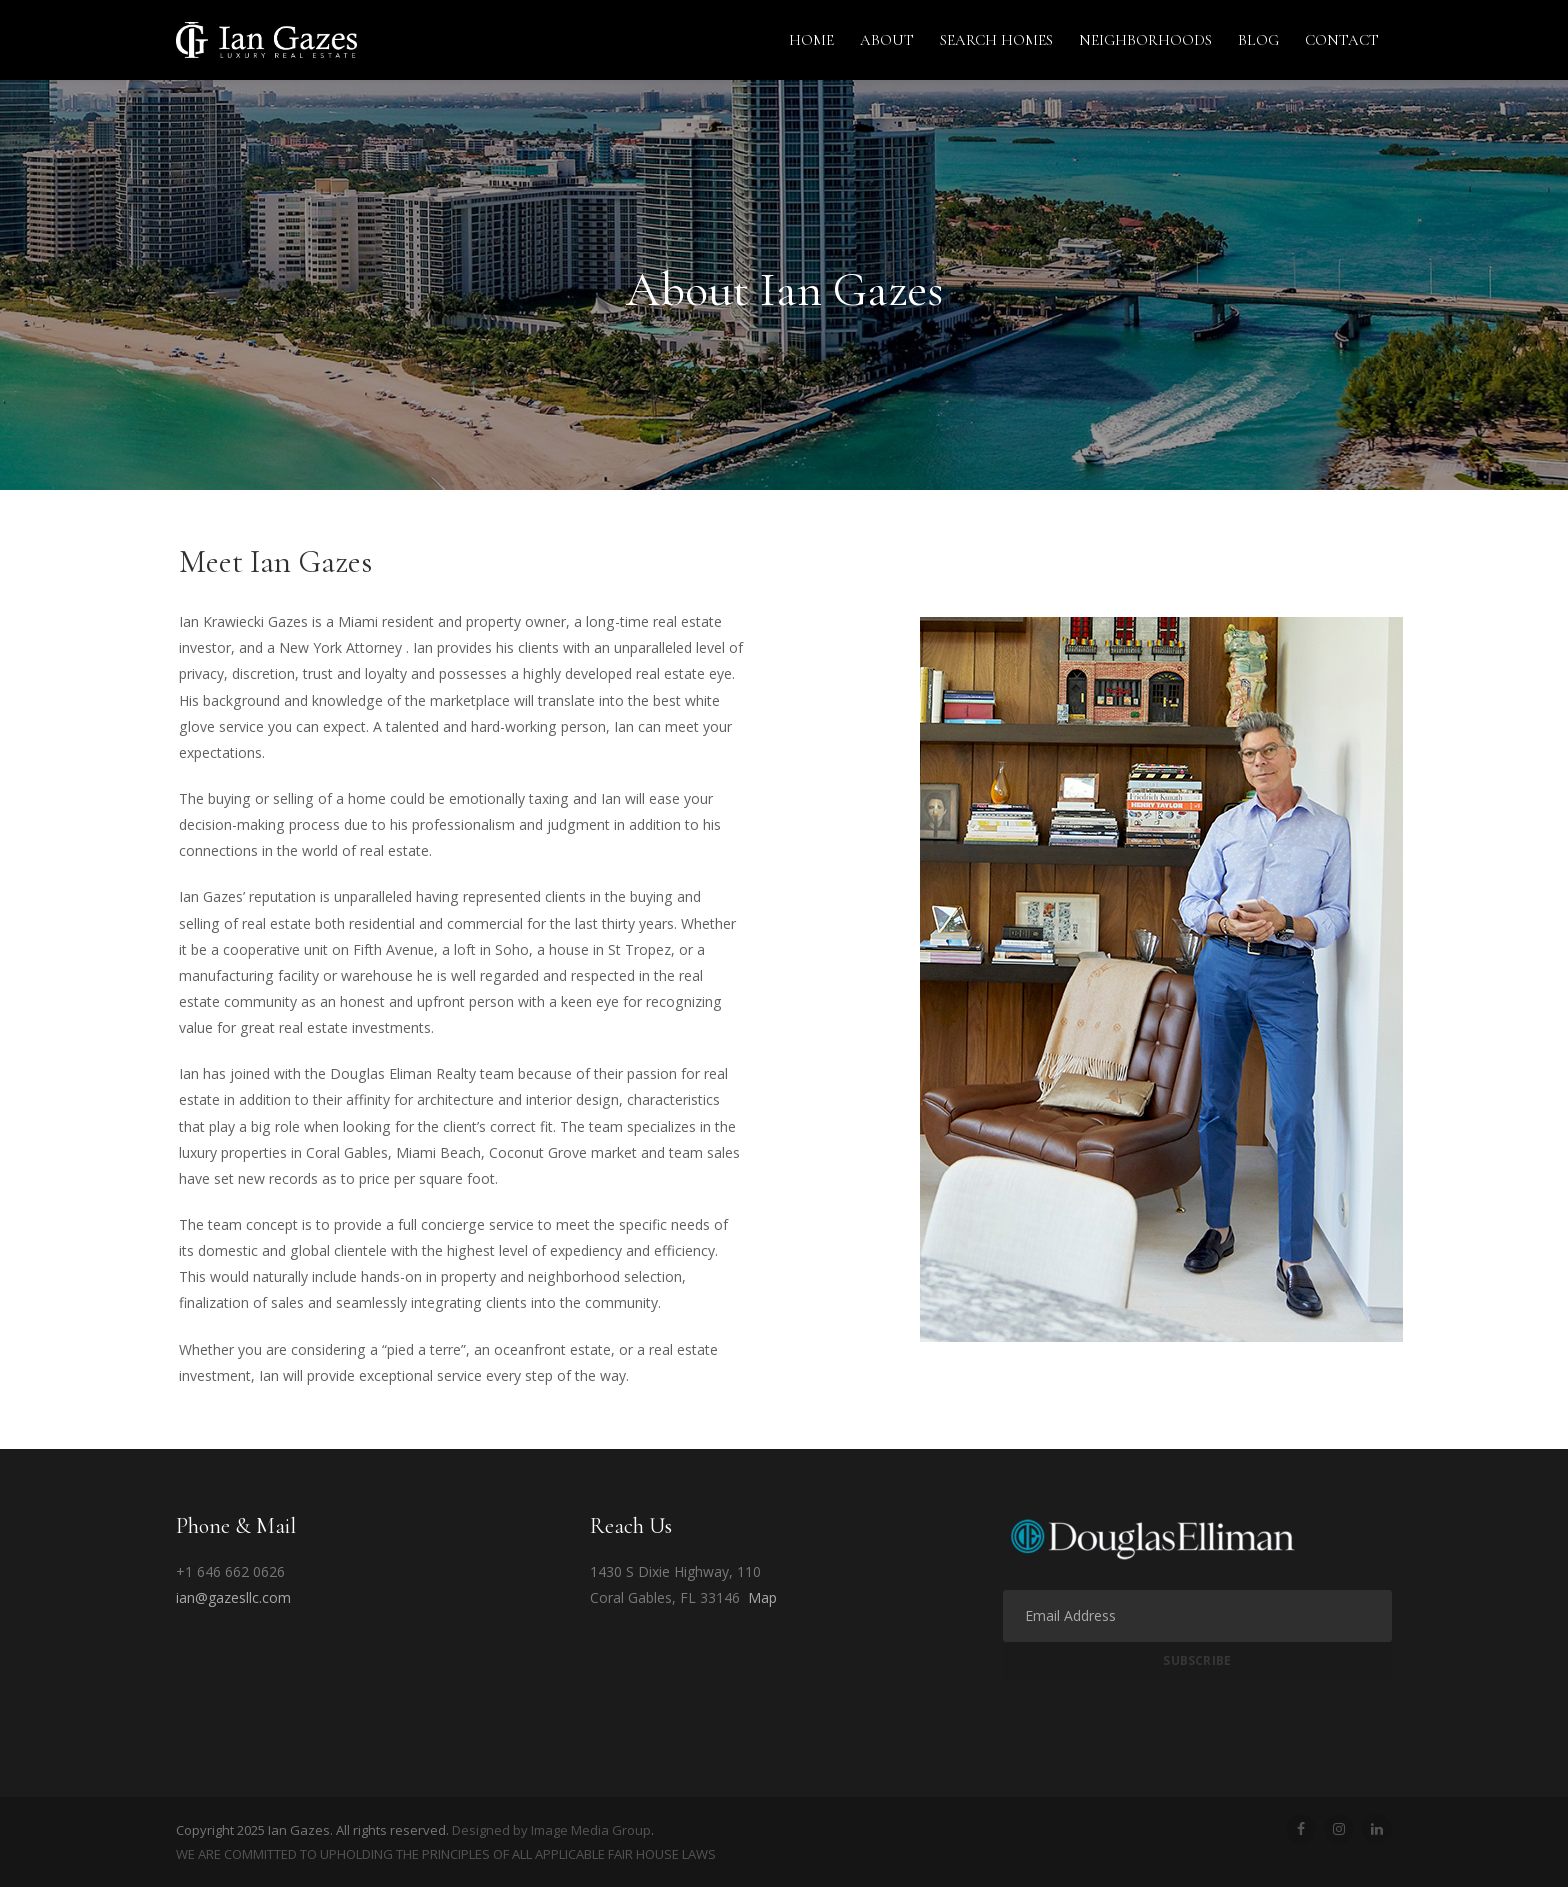  I want to click on WE ARE COMMITTED TO UPHOLDING THE PRINCIPLES OF ALL APPLICABLE FAIR HOUSE LAWS, so click(446, 1854).